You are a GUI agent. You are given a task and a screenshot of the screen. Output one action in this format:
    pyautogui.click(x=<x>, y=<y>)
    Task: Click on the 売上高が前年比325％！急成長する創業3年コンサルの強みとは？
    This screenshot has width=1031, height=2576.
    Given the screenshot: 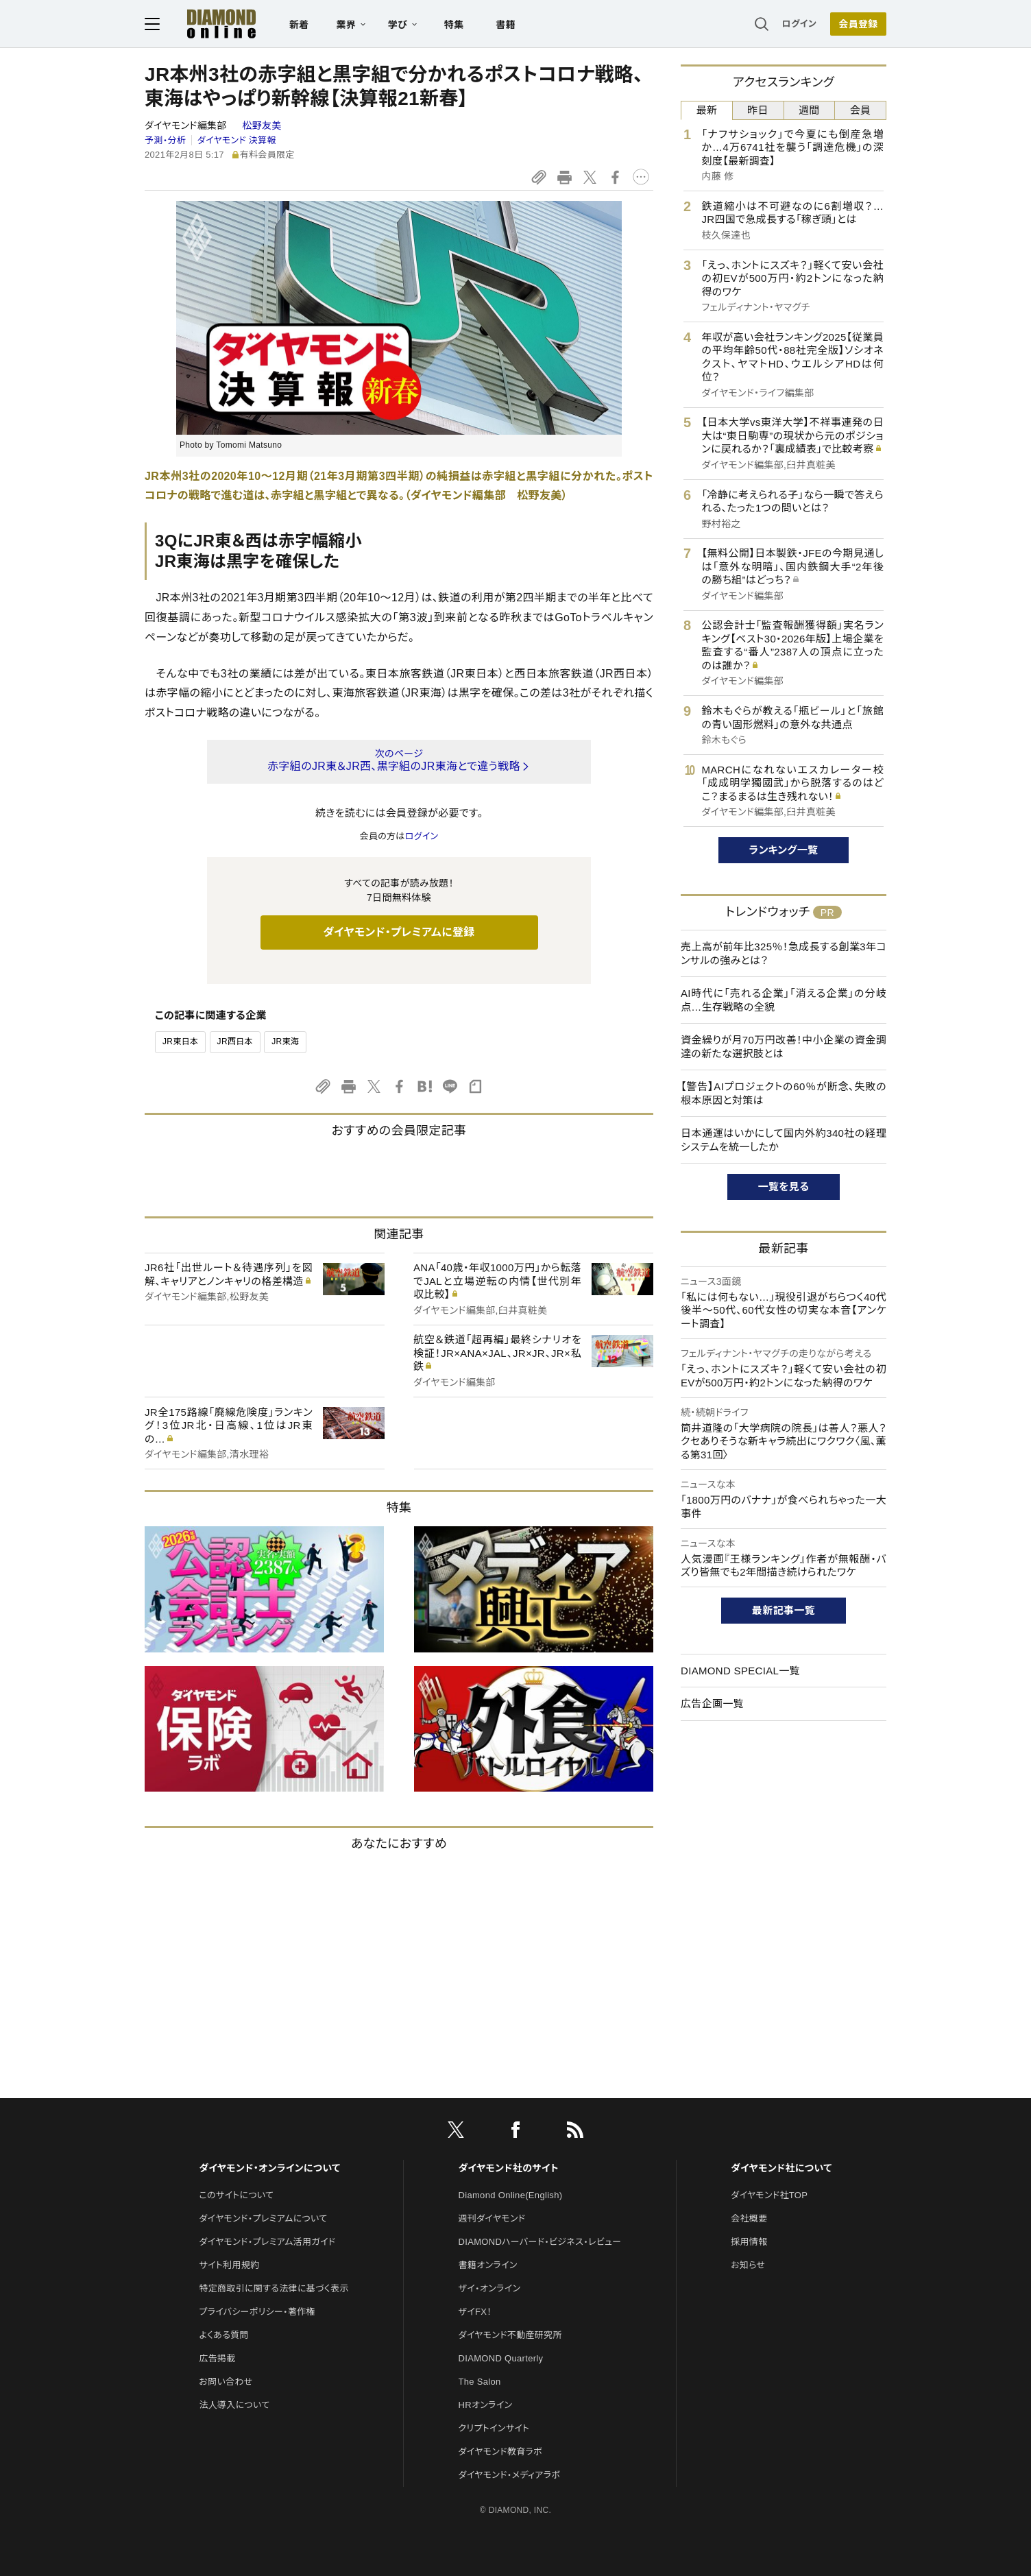 What is the action you would take?
    pyautogui.click(x=783, y=953)
    